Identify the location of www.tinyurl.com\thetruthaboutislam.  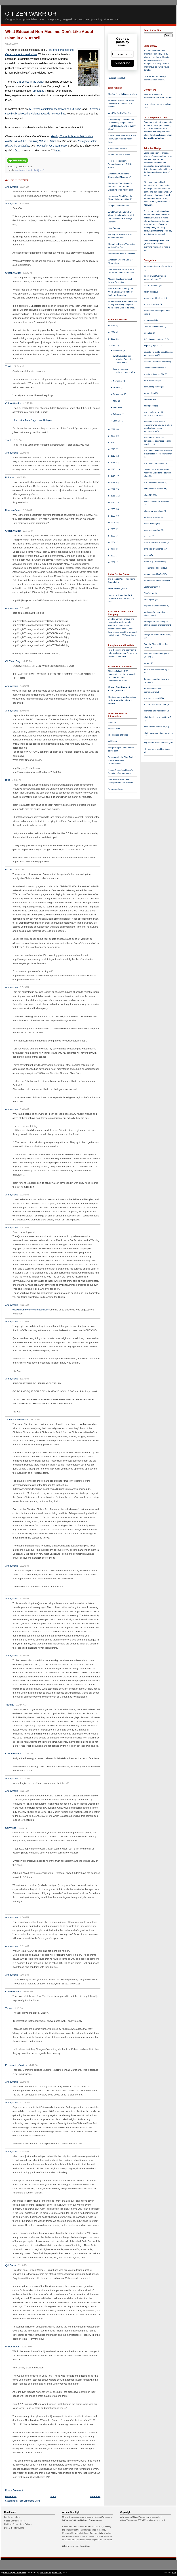
(31, 1309).